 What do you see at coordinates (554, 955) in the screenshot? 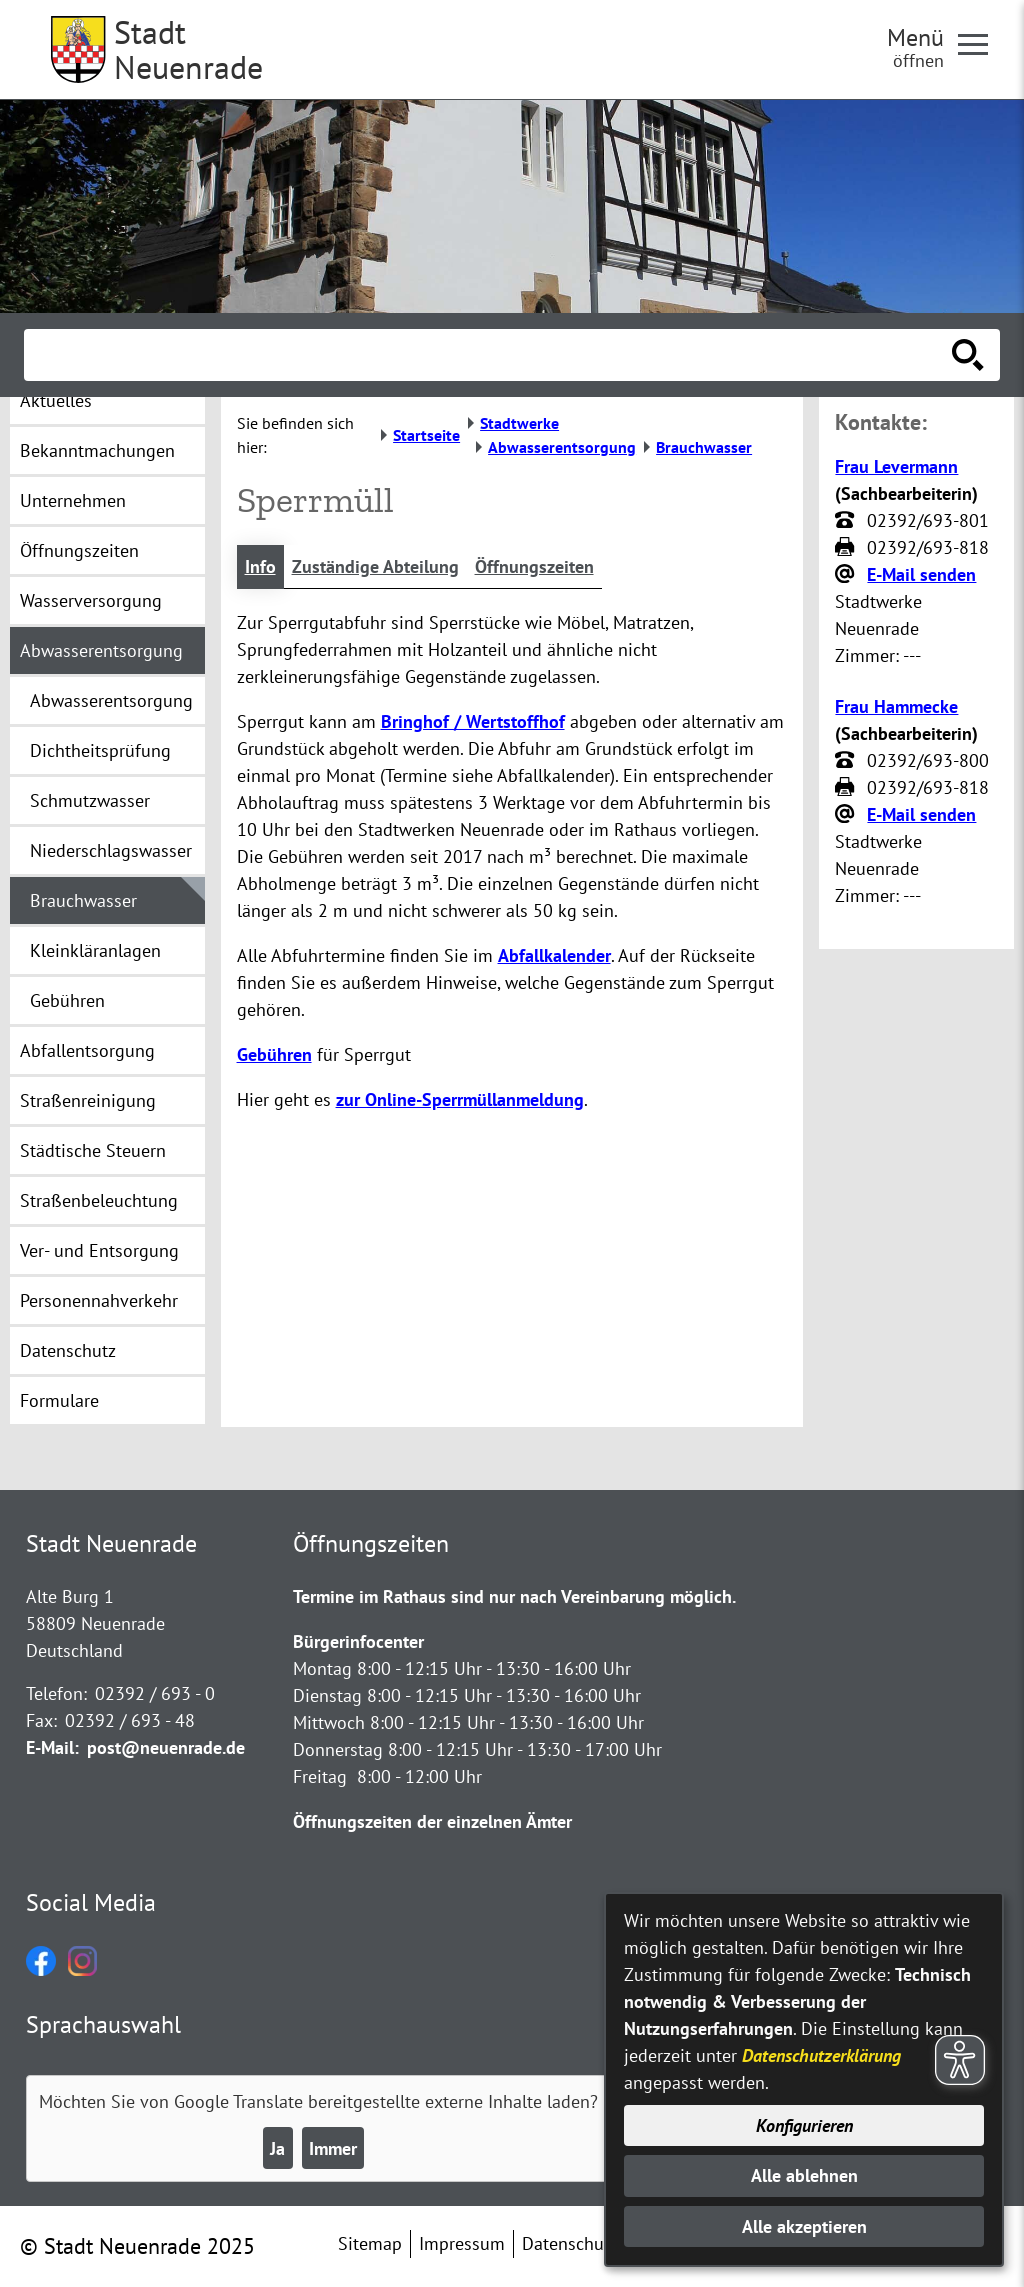
I see `Abfallkalender` at bounding box center [554, 955].